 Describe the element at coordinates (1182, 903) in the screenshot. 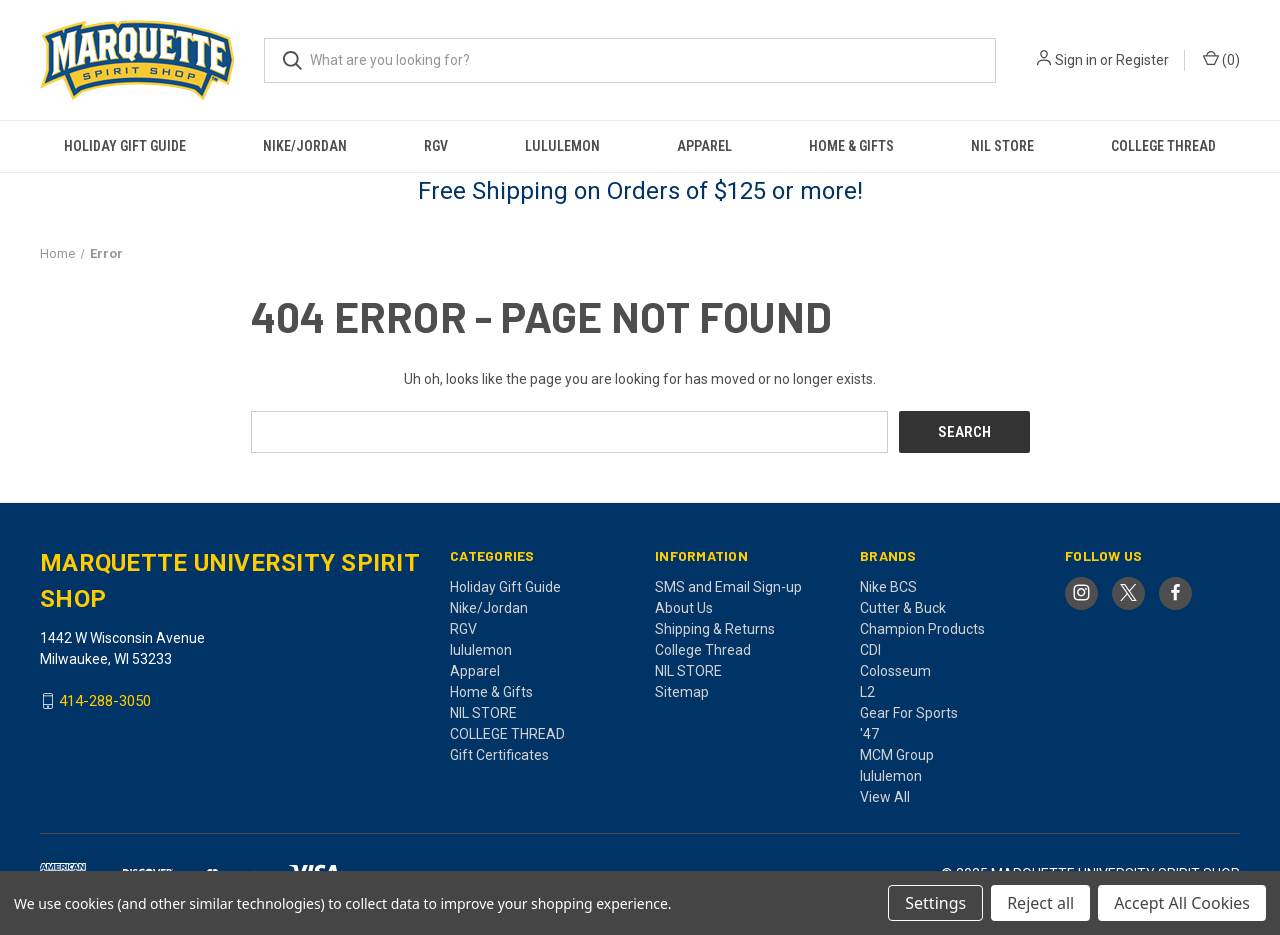

I see `Accept All Cookies` at that location.